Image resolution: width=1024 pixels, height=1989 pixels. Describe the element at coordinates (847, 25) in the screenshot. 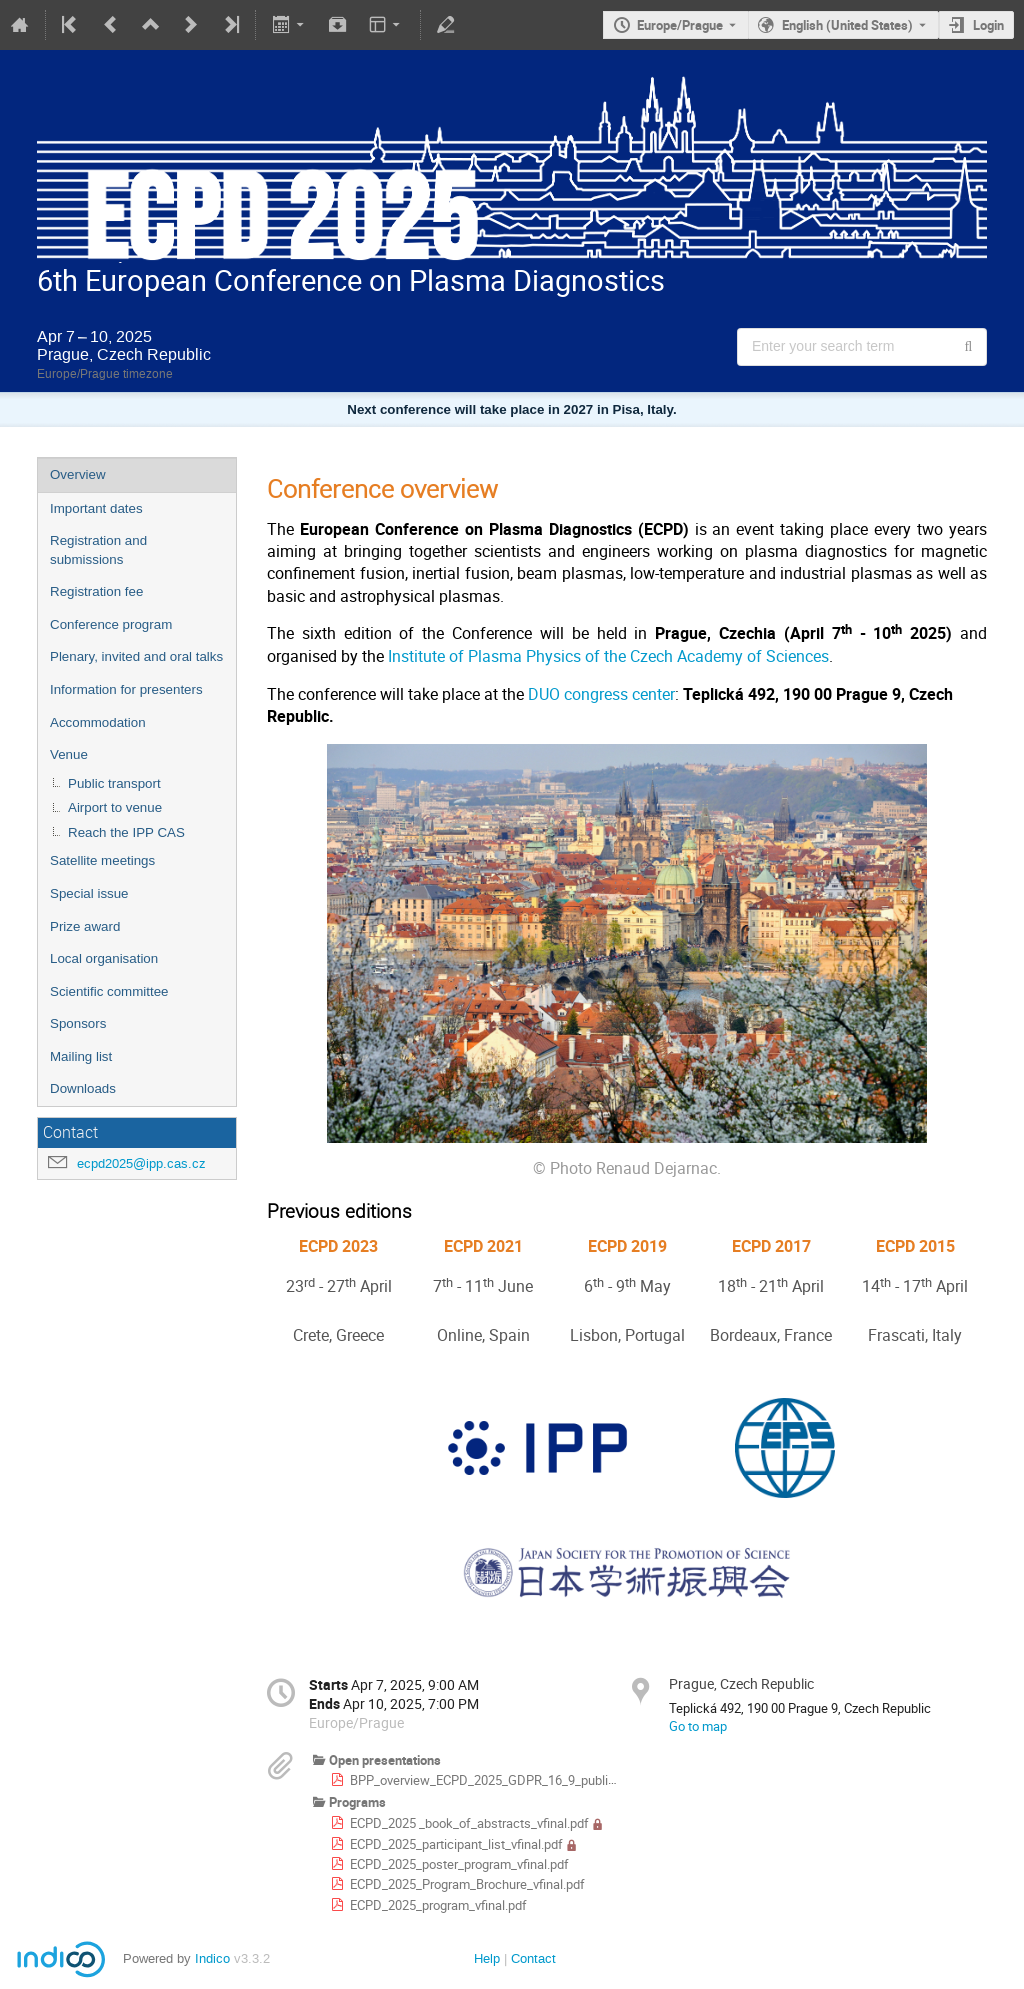

I see `English (United States) [The current language is English (United States). Use a different language.]` at that location.